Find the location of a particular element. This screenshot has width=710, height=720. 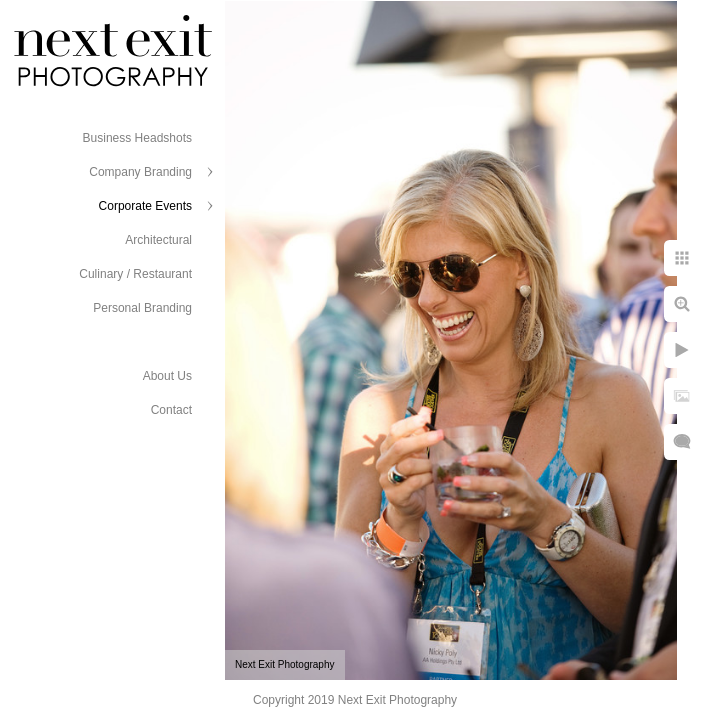

About Us is located at coordinates (167, 376).